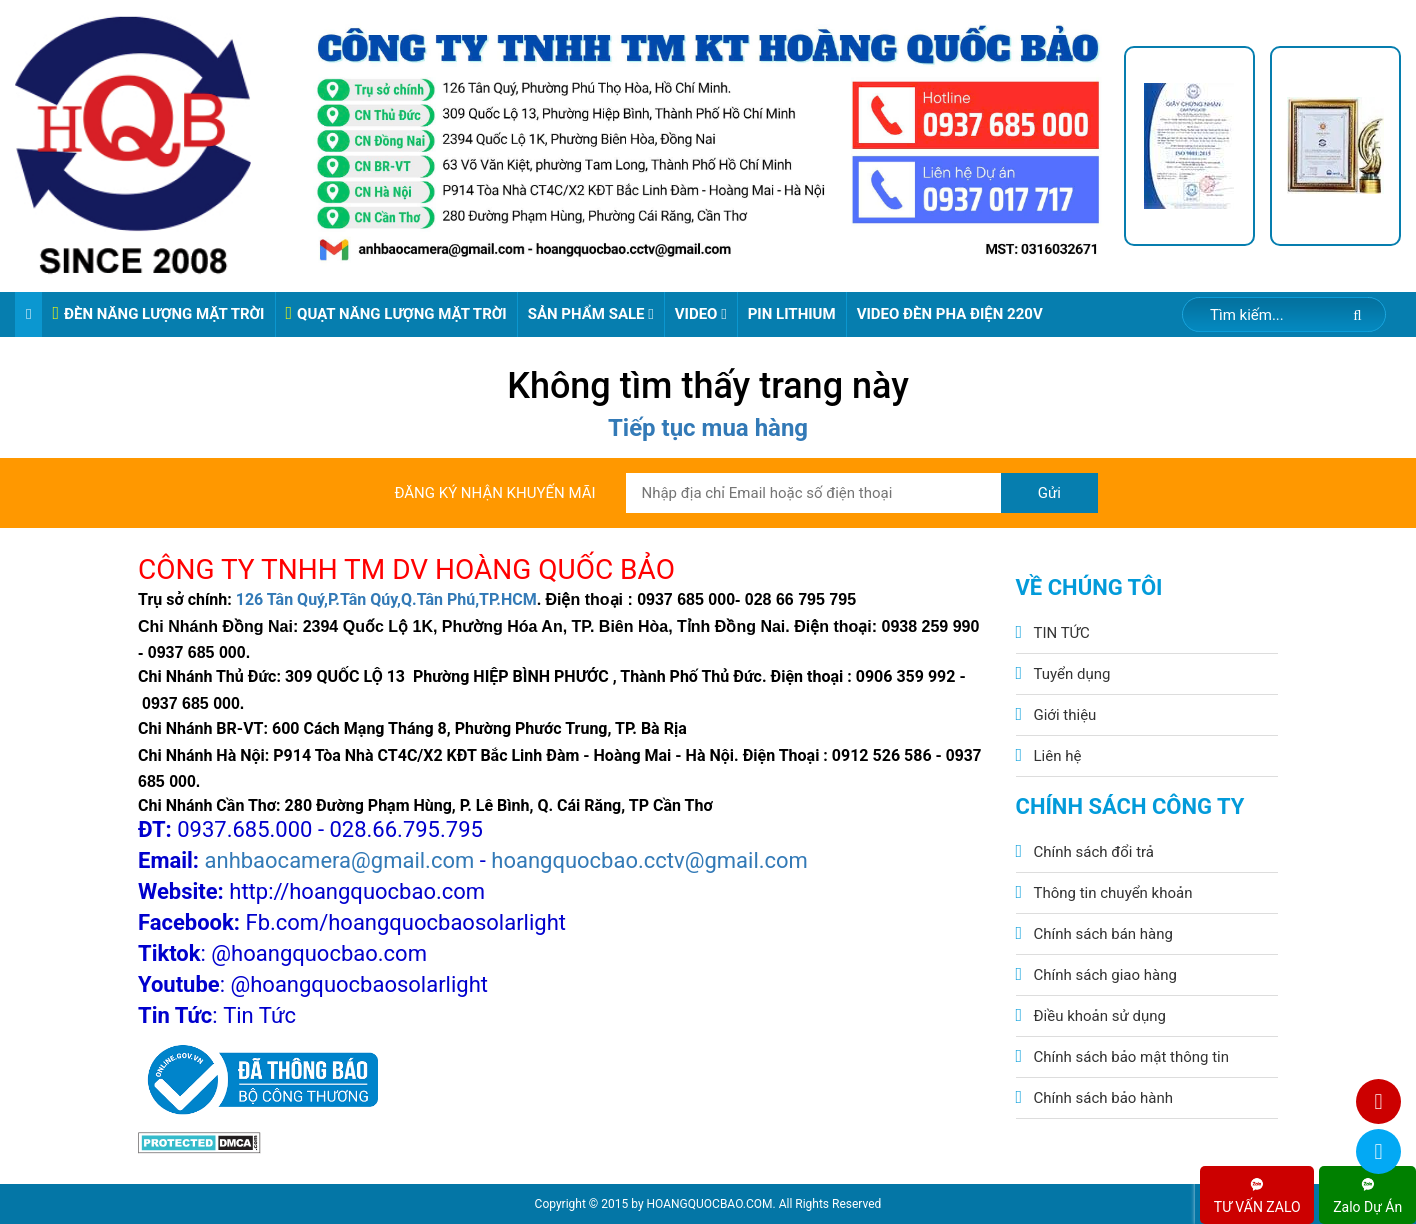  Describe the element at coordinates (1104, 1098) in the screenshot. I see `Chính sách bảo hành` at that location.